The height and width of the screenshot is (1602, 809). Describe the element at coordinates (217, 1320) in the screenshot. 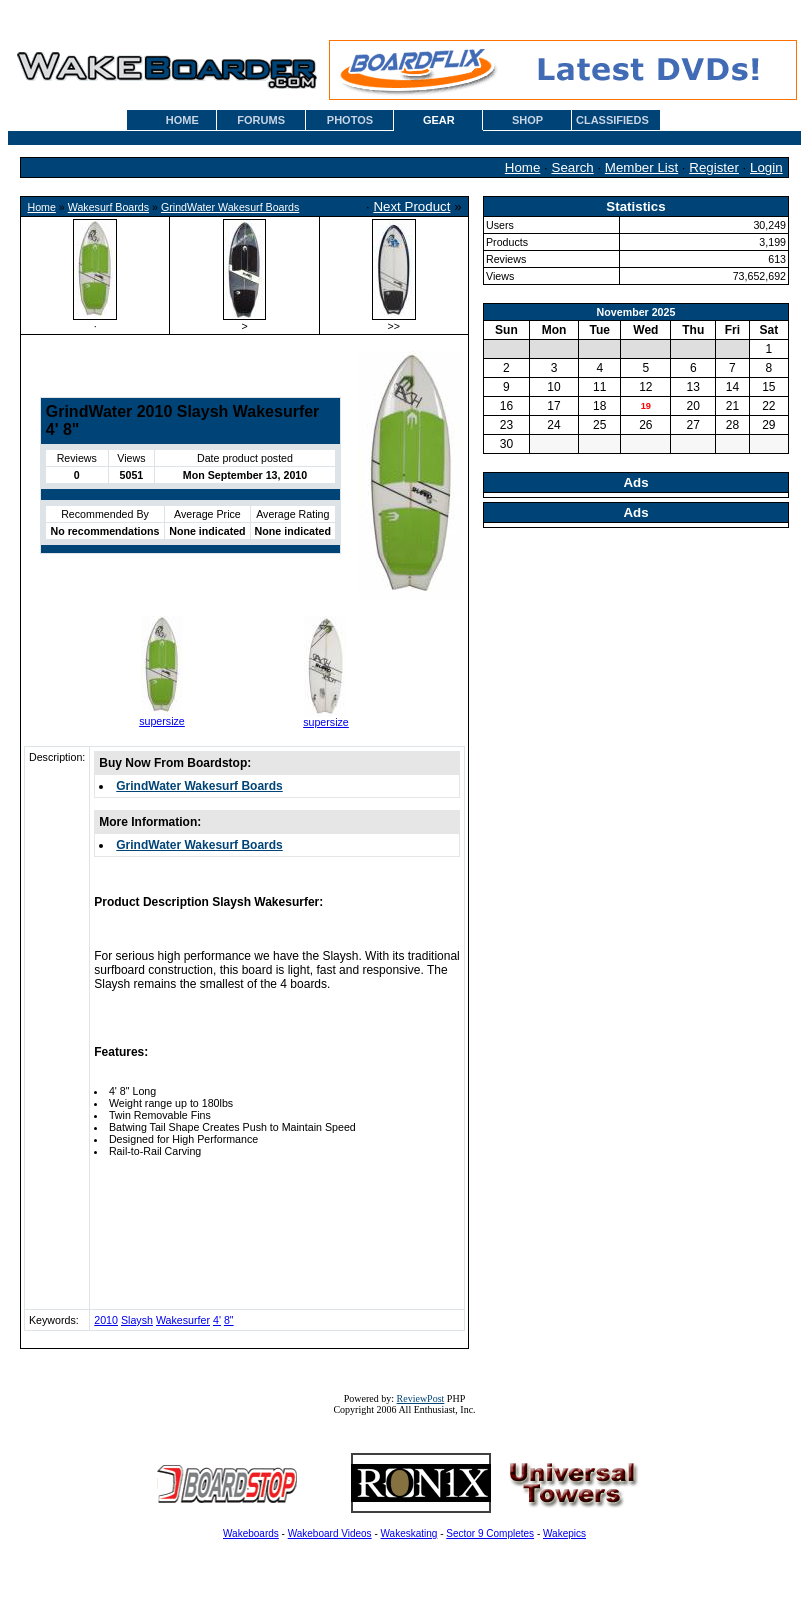

I see `4'` at that location.